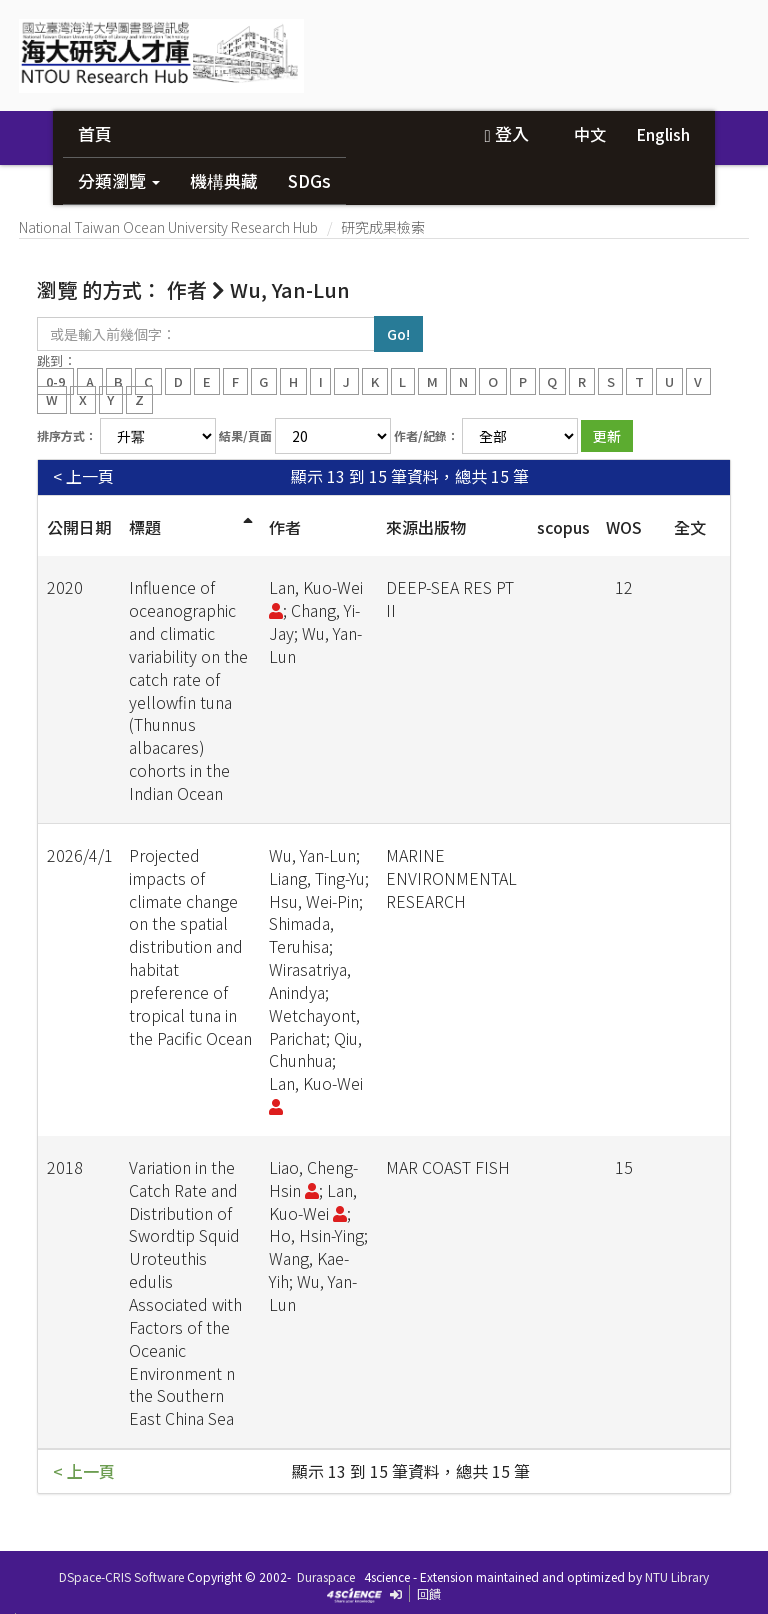 Image resolution: width=768 pixels, height=1614 pixels. What do you see at coordinates (67, 435) in the screenshot?
I see `排序方式：` at bounding box center [67, 435].